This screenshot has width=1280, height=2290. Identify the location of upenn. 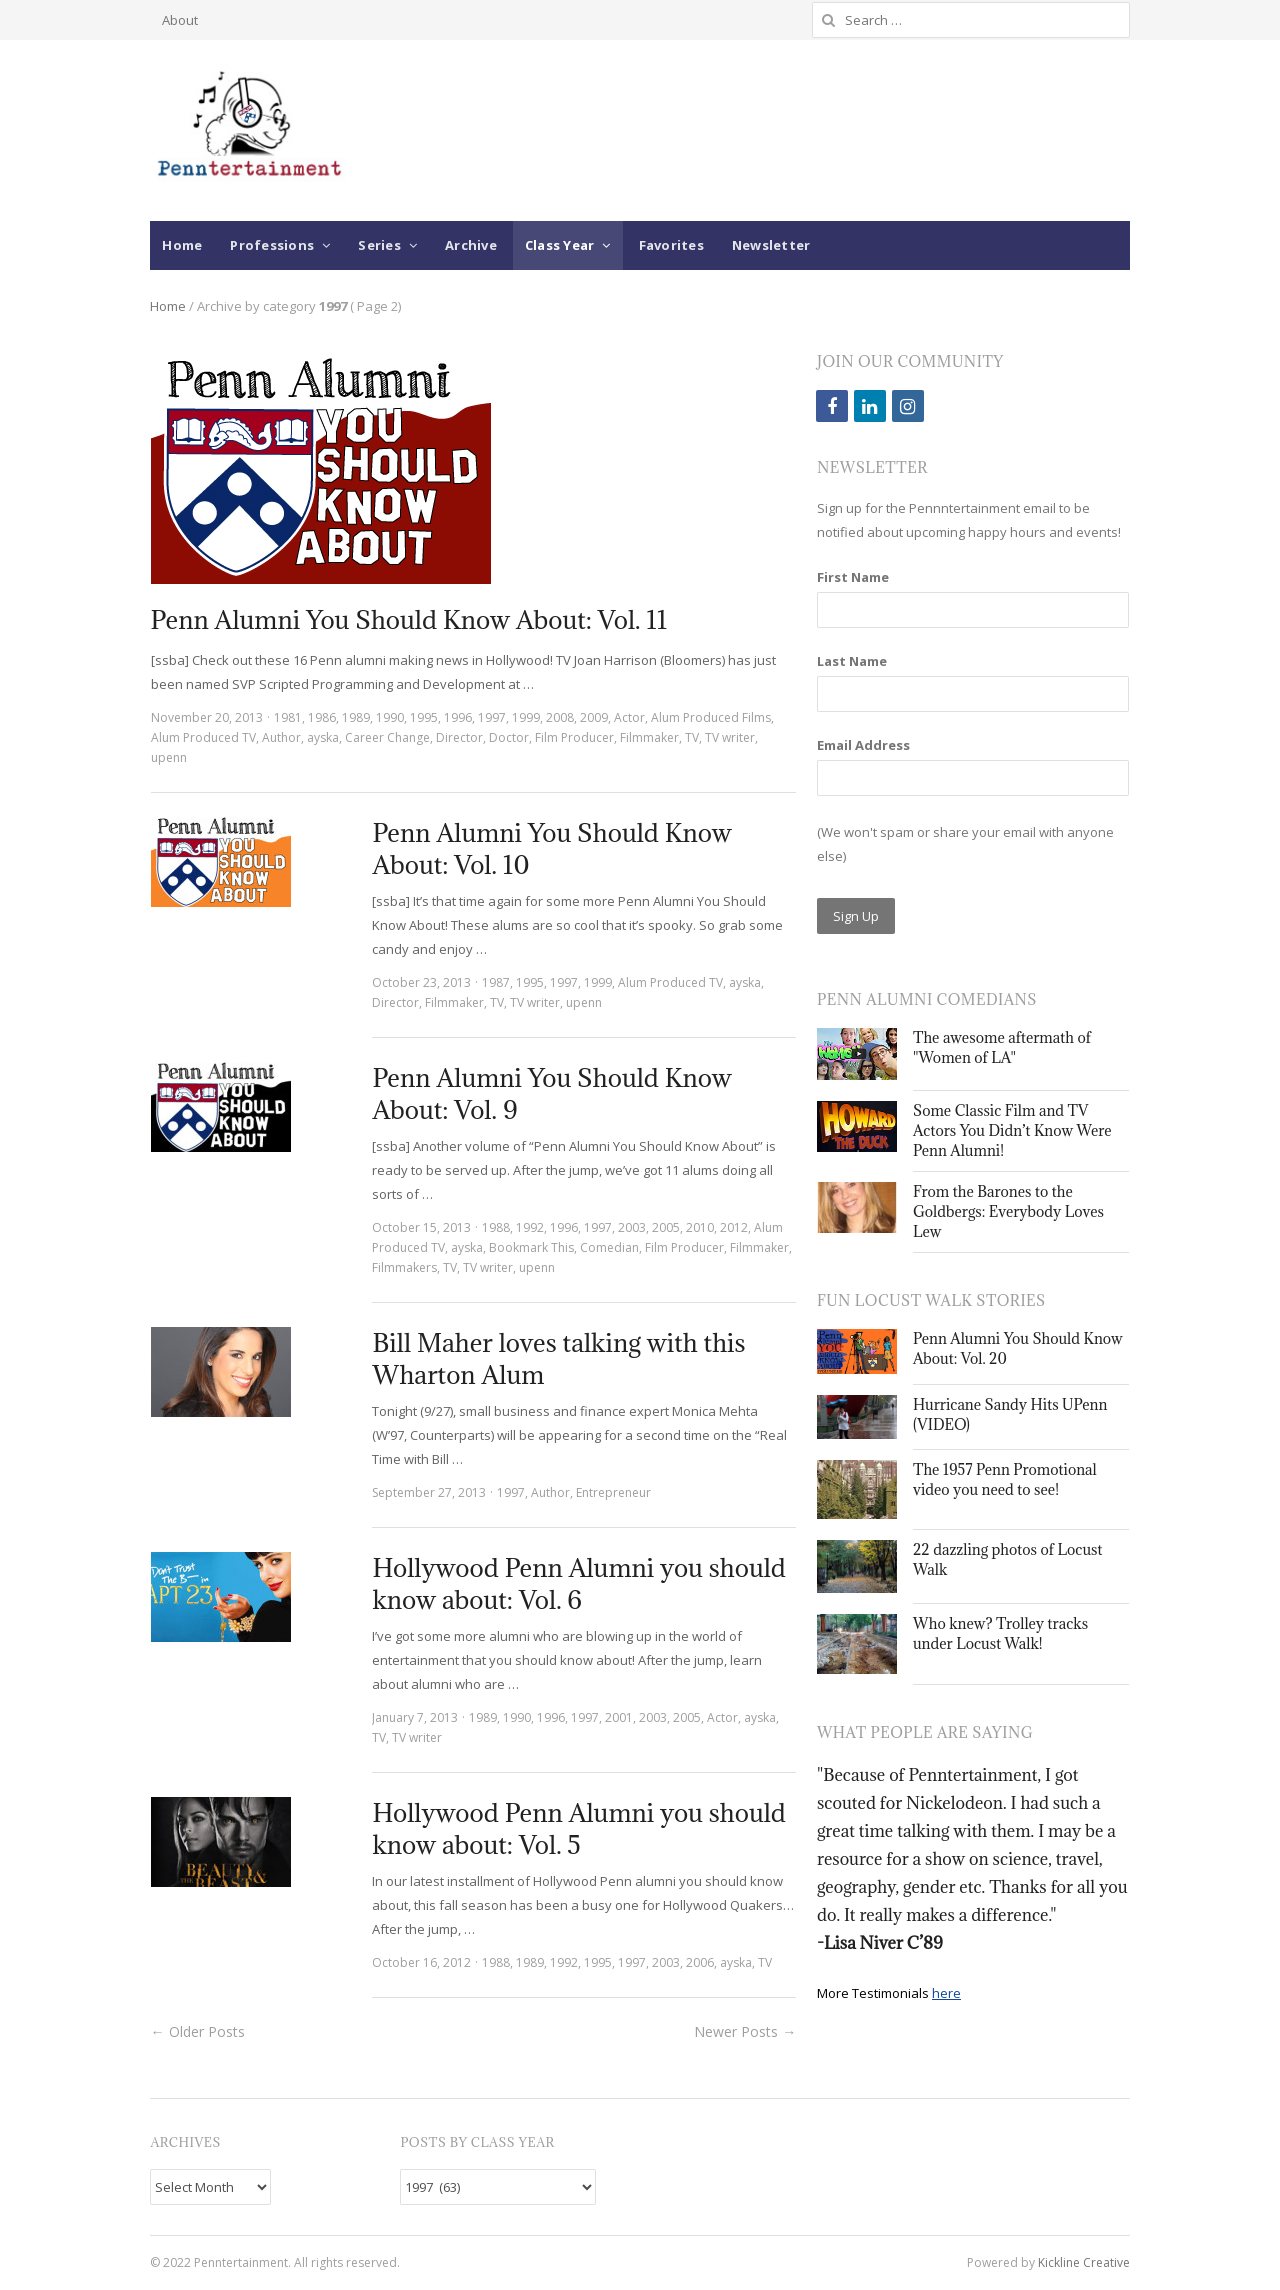
(169, 757).